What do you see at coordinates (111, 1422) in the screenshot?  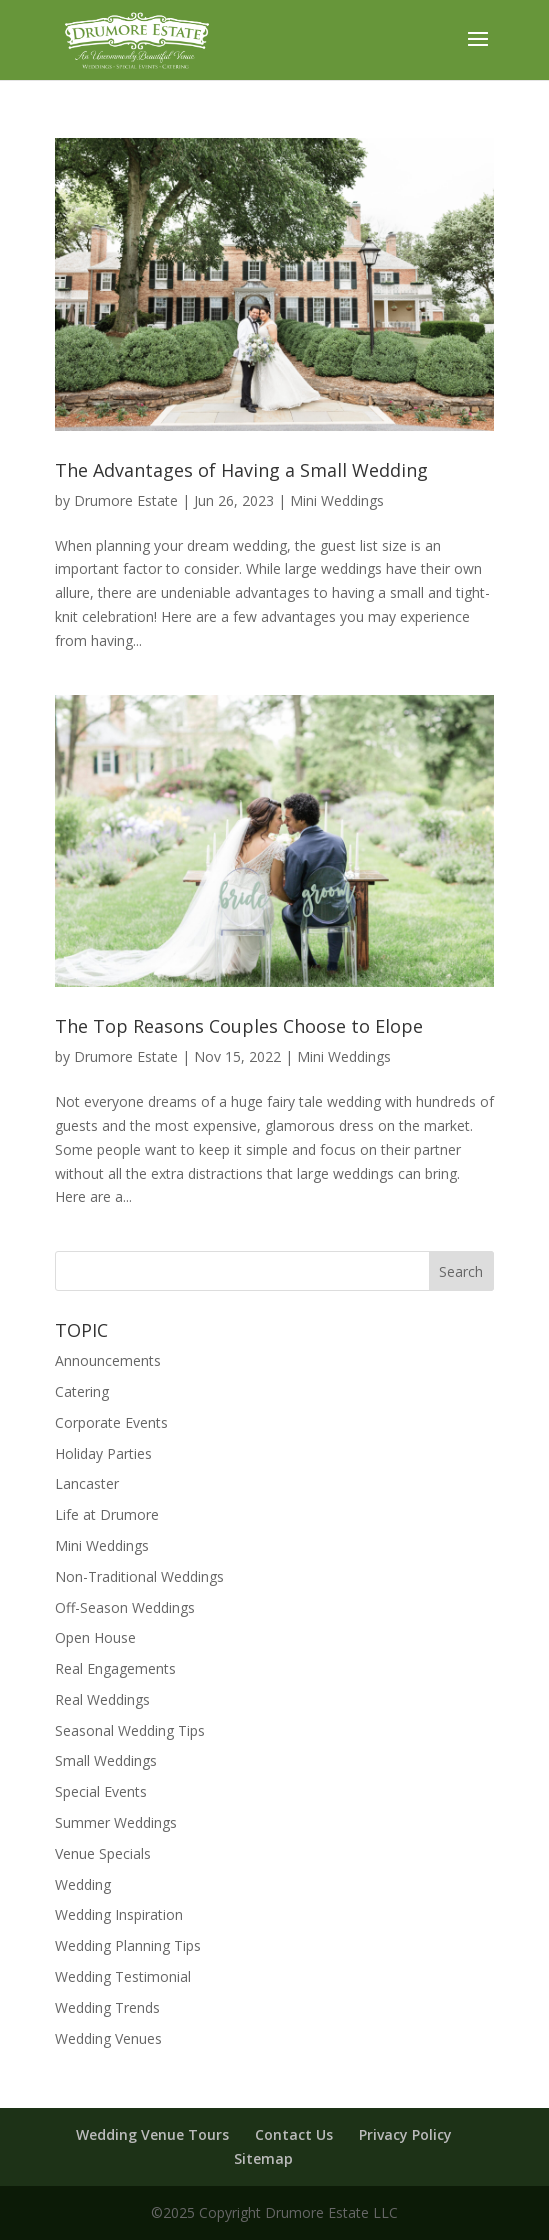 I see `Corporate Events` at bounding box center [111, 1422].